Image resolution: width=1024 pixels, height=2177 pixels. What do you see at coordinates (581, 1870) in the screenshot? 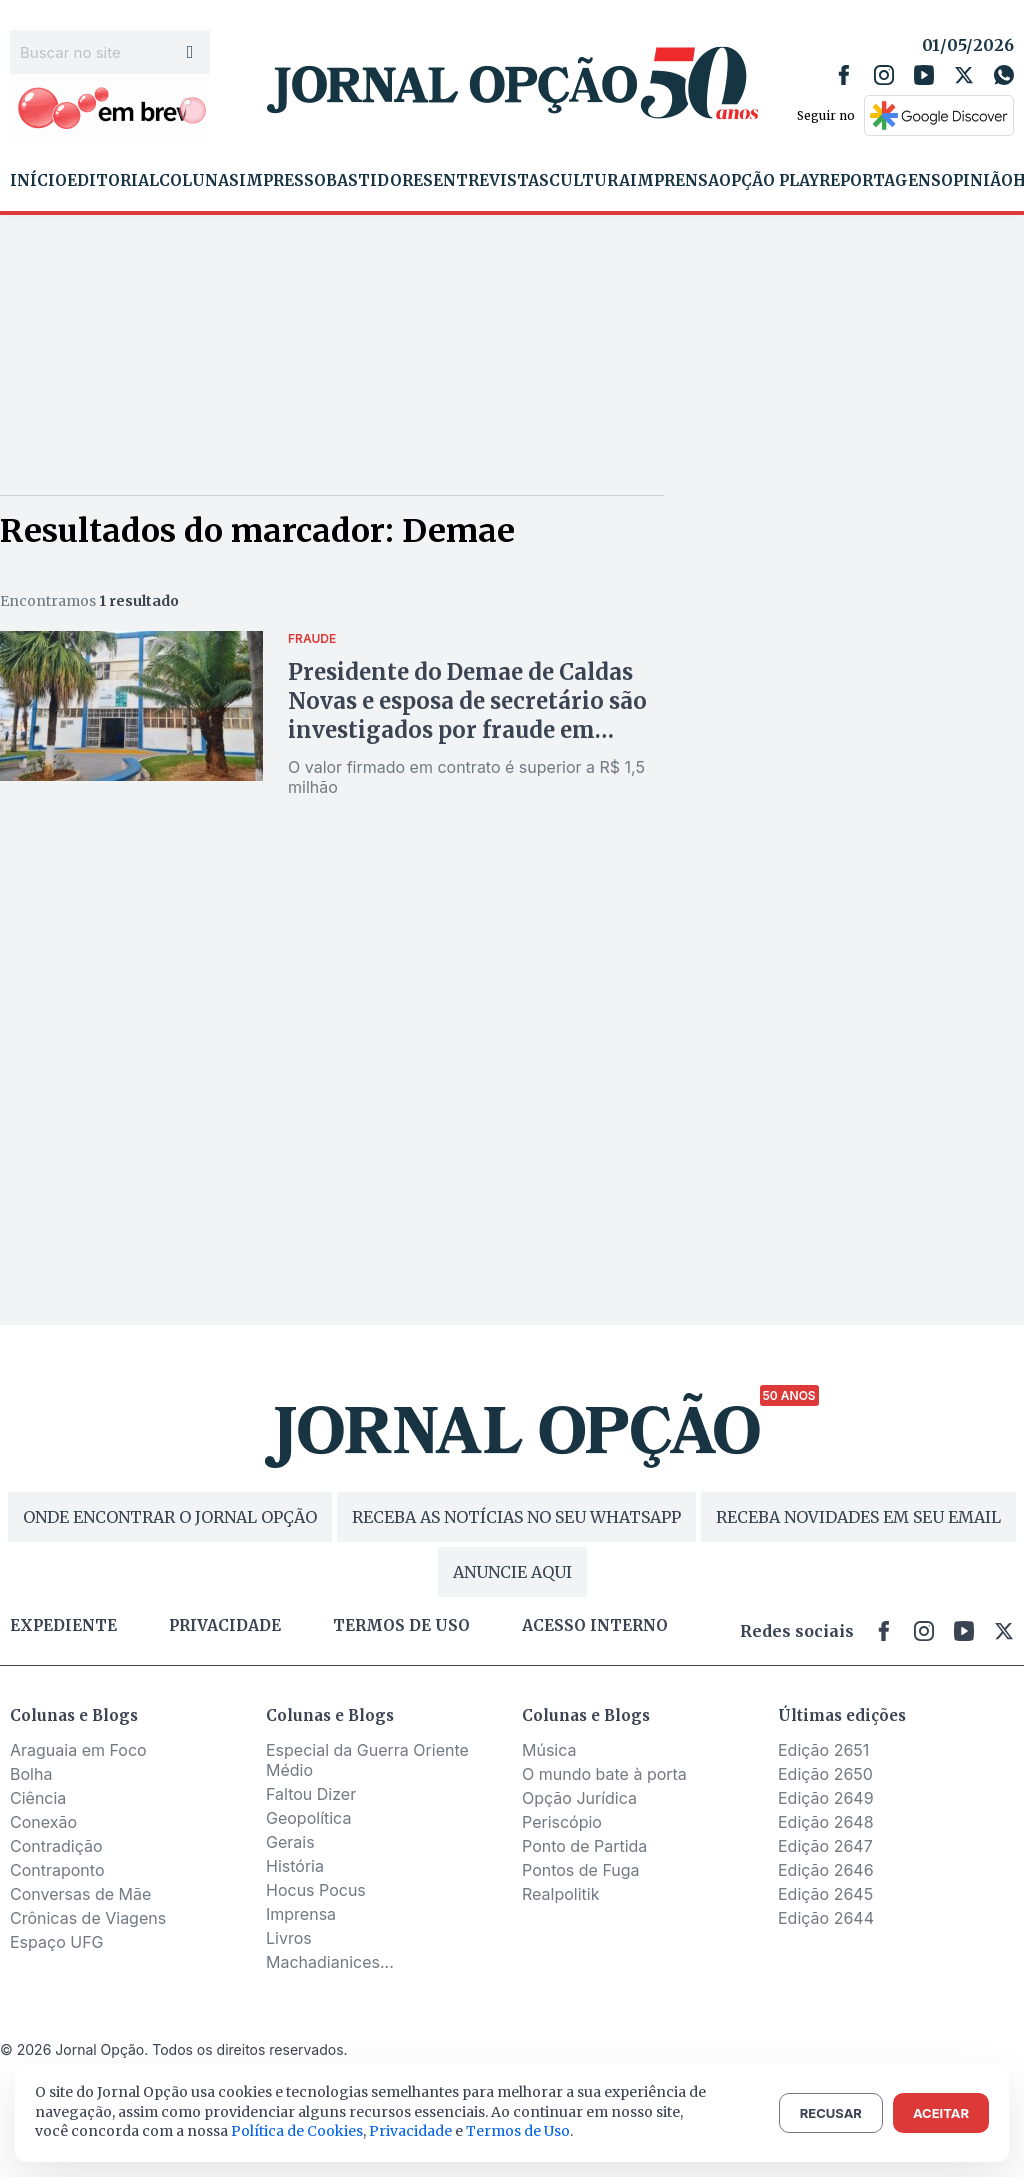
I see `Pontos de Fuga` at bounding box center [581, 1870].